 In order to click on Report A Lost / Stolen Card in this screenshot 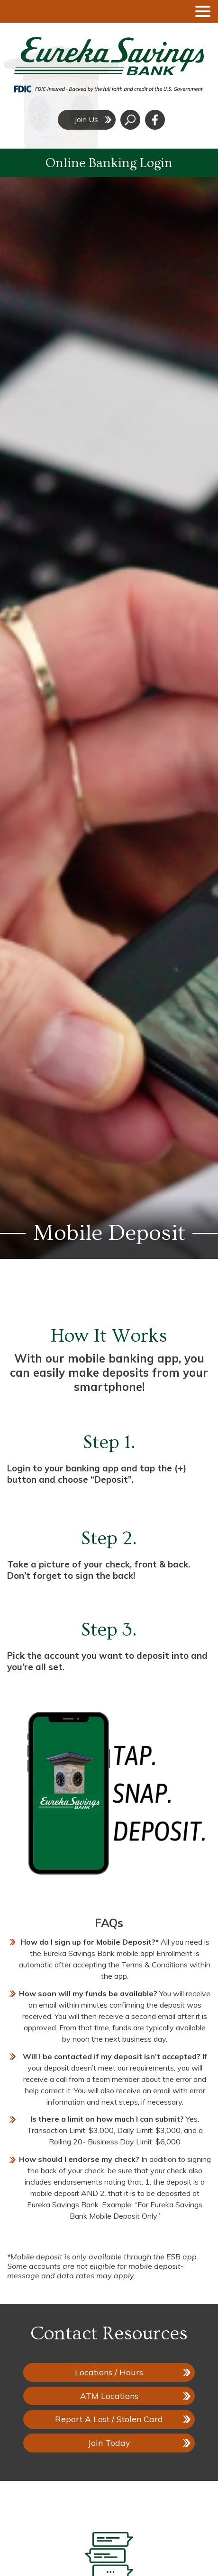, I will do `click(109, 2419)`.